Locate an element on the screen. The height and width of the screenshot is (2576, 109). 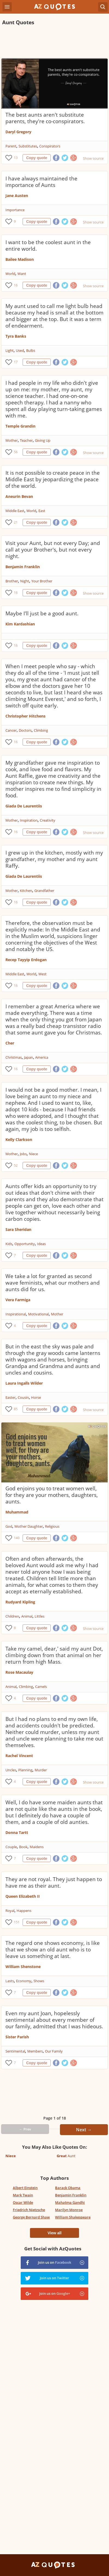
Queen Elizabeth II is located at coordinates (22, 1896).